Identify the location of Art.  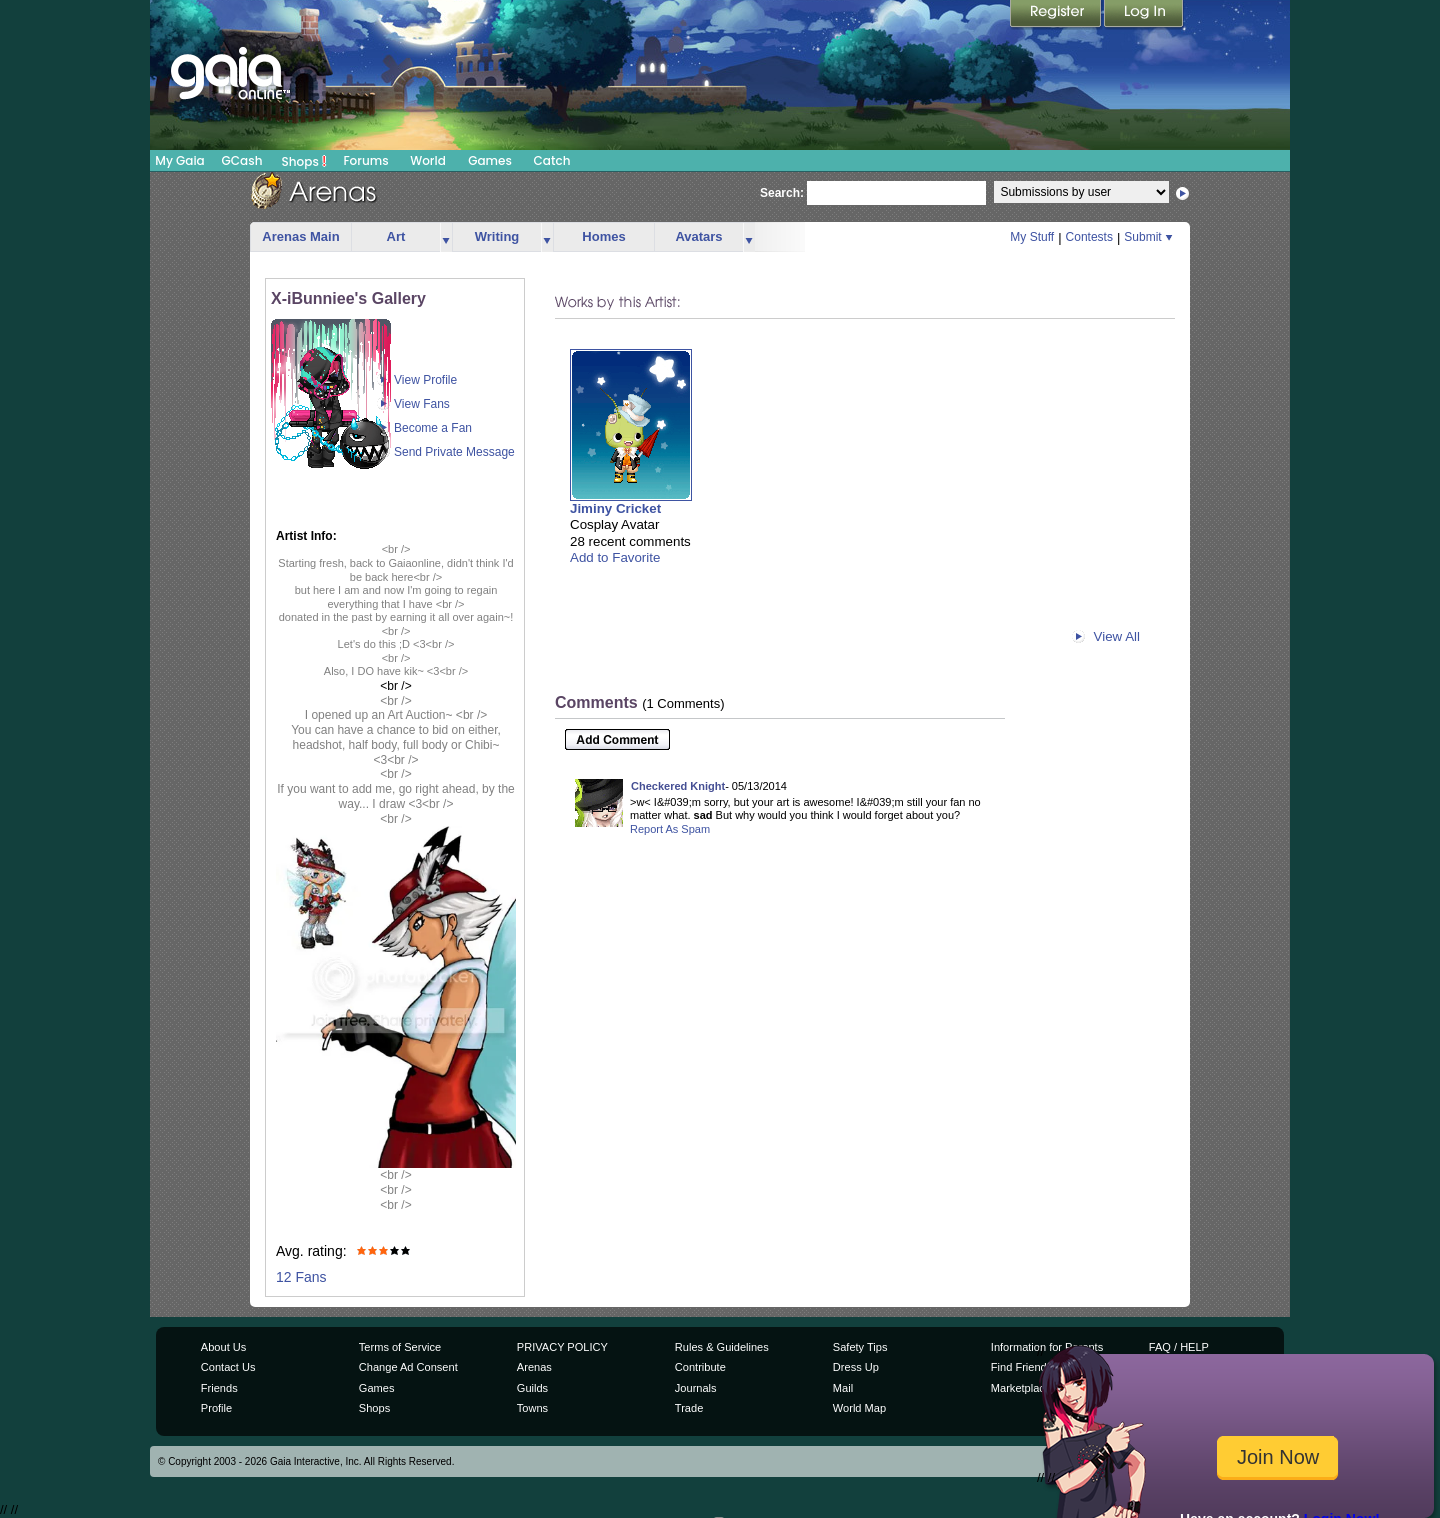
(396, 236).